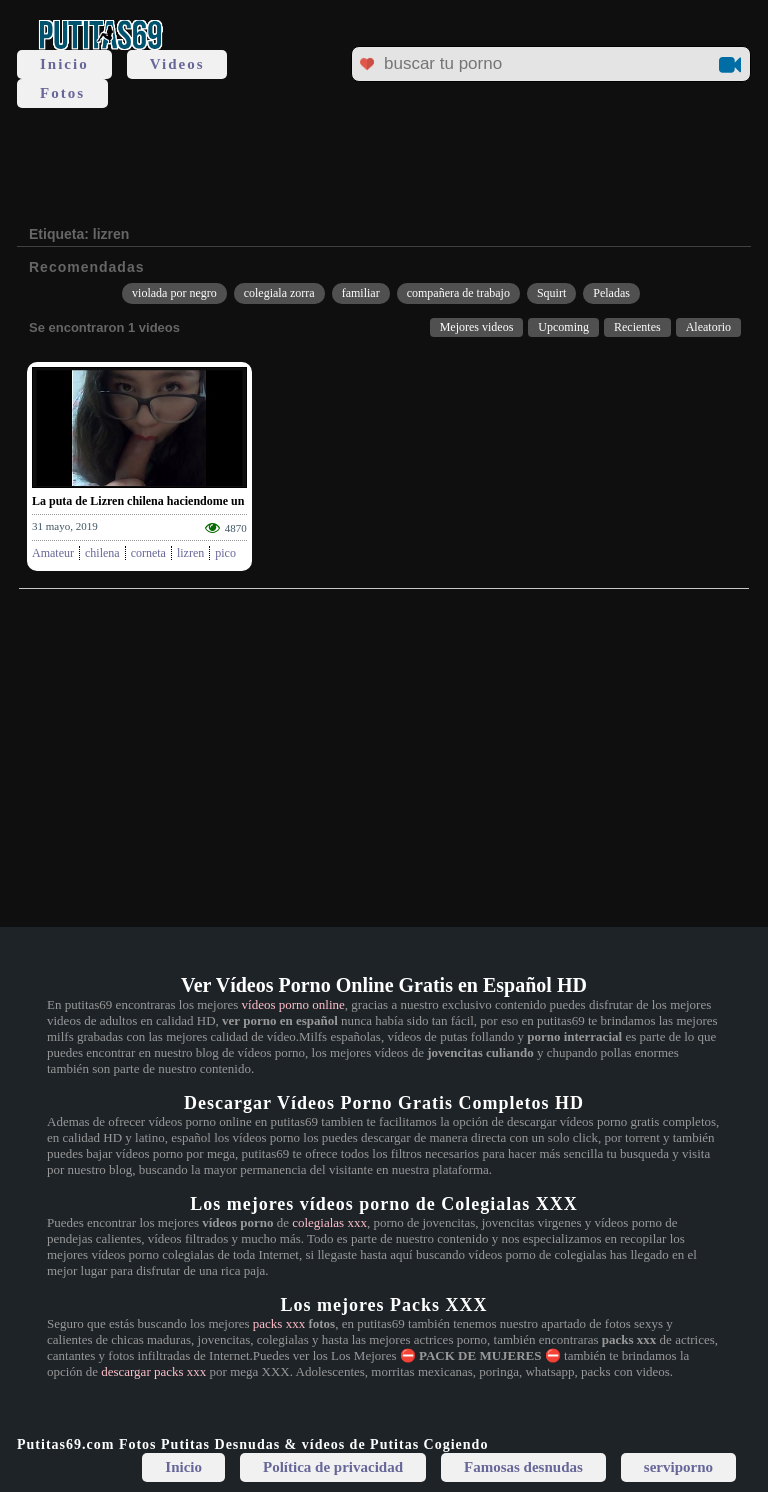 This screenshot has height=1492, width=768. I want to click on Aleatorio, so click(708, 327).